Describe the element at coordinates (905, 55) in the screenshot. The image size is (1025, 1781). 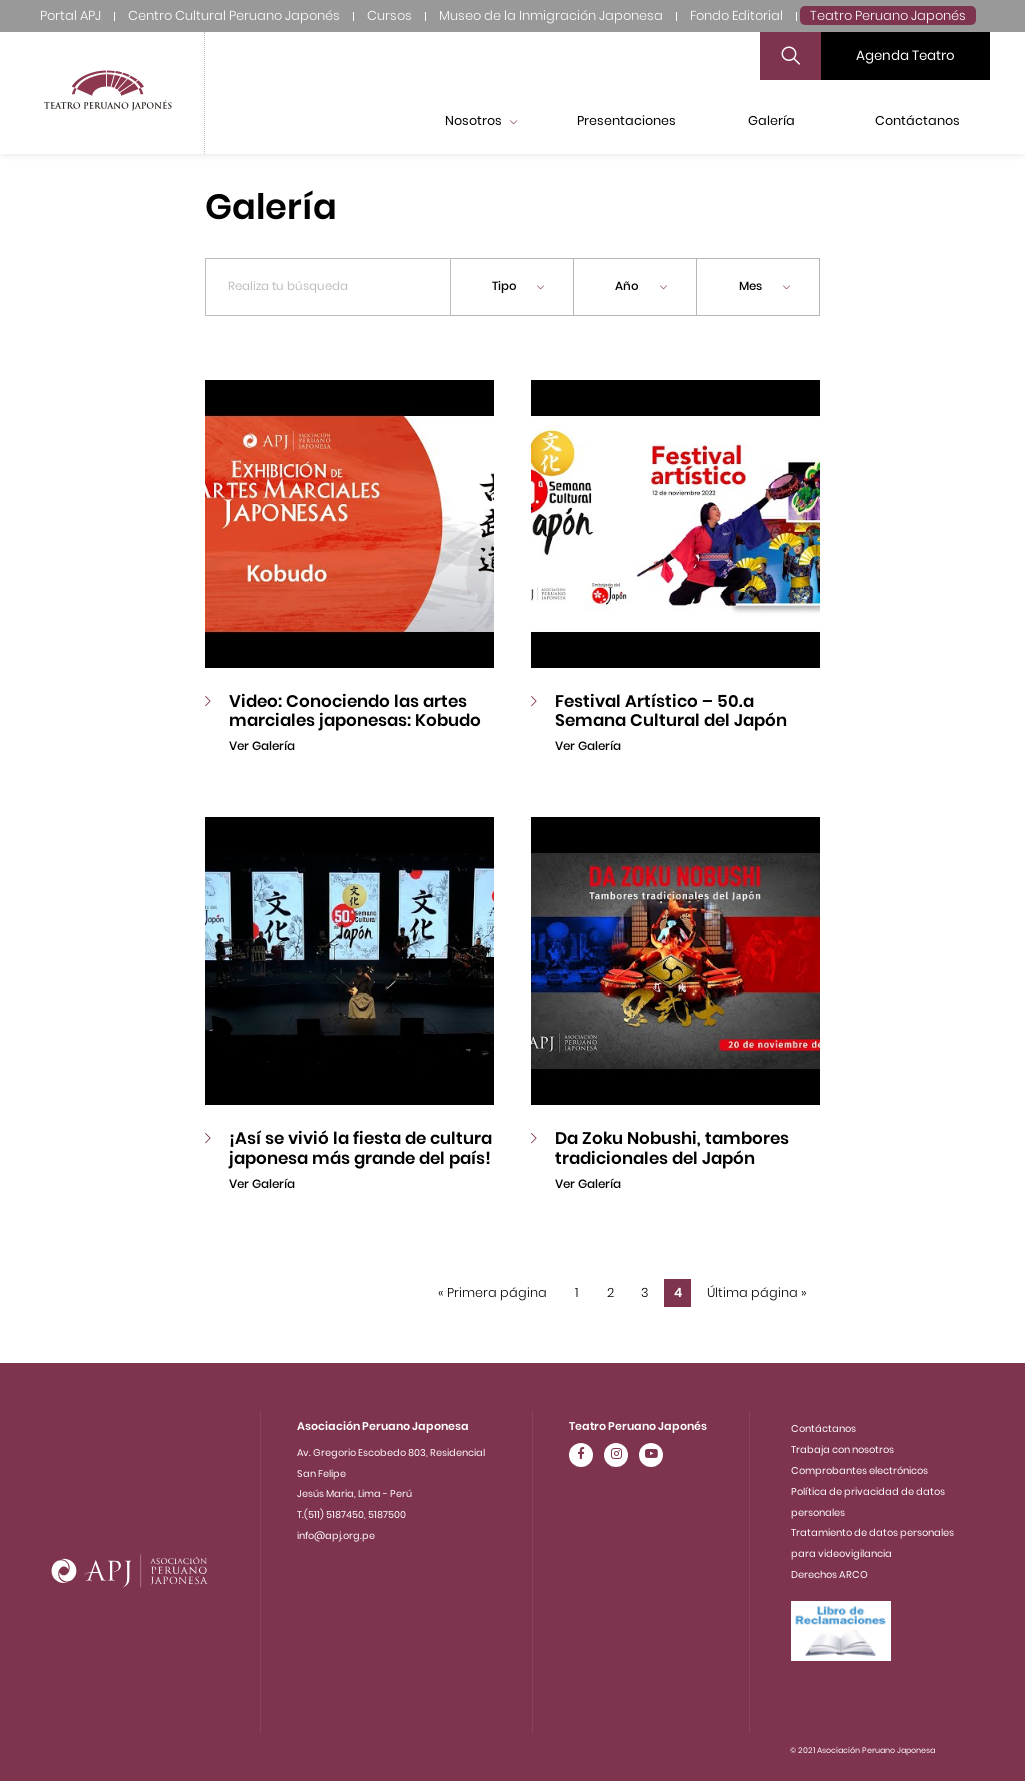
I see `Agenda Teatro` at that location.